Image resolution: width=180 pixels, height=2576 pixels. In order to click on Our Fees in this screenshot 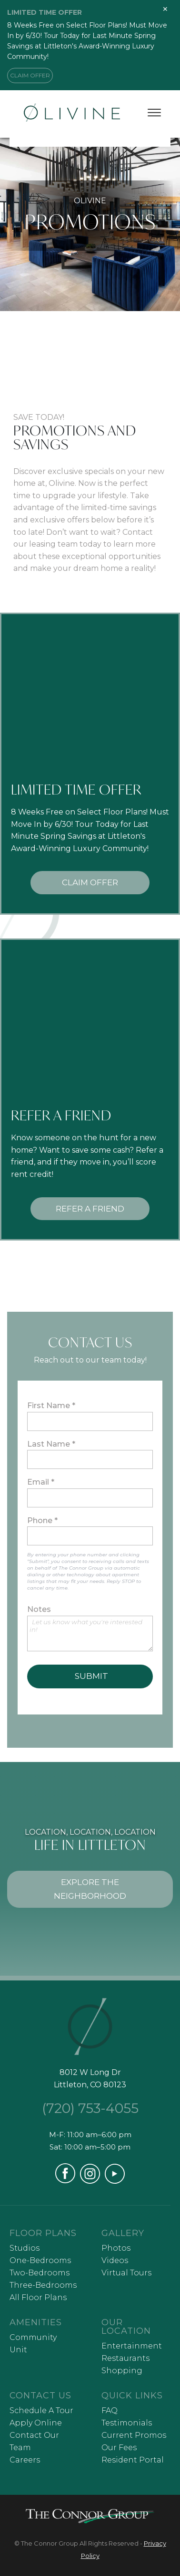, I will do `click(119, 2447)`.